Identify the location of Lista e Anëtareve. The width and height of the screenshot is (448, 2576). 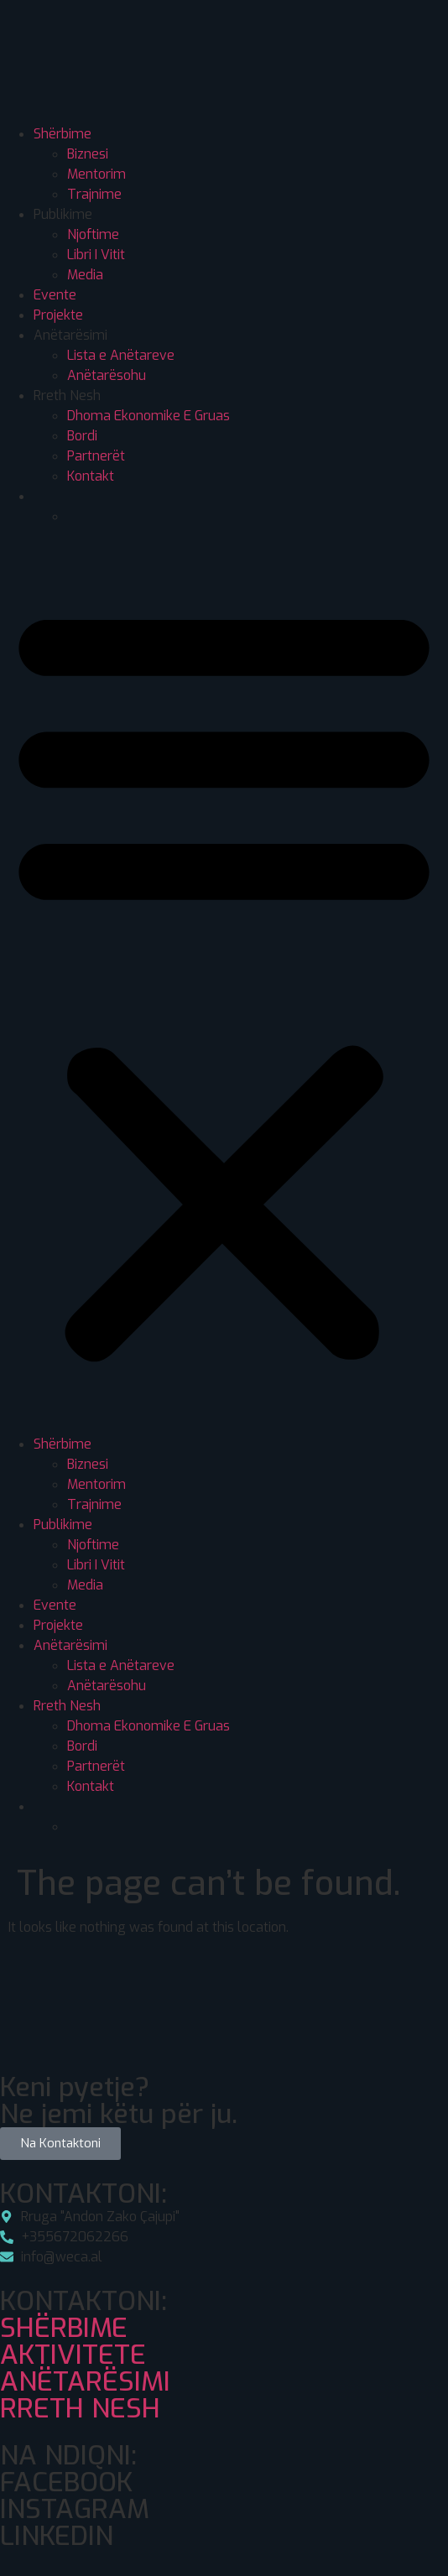
(121, 355).